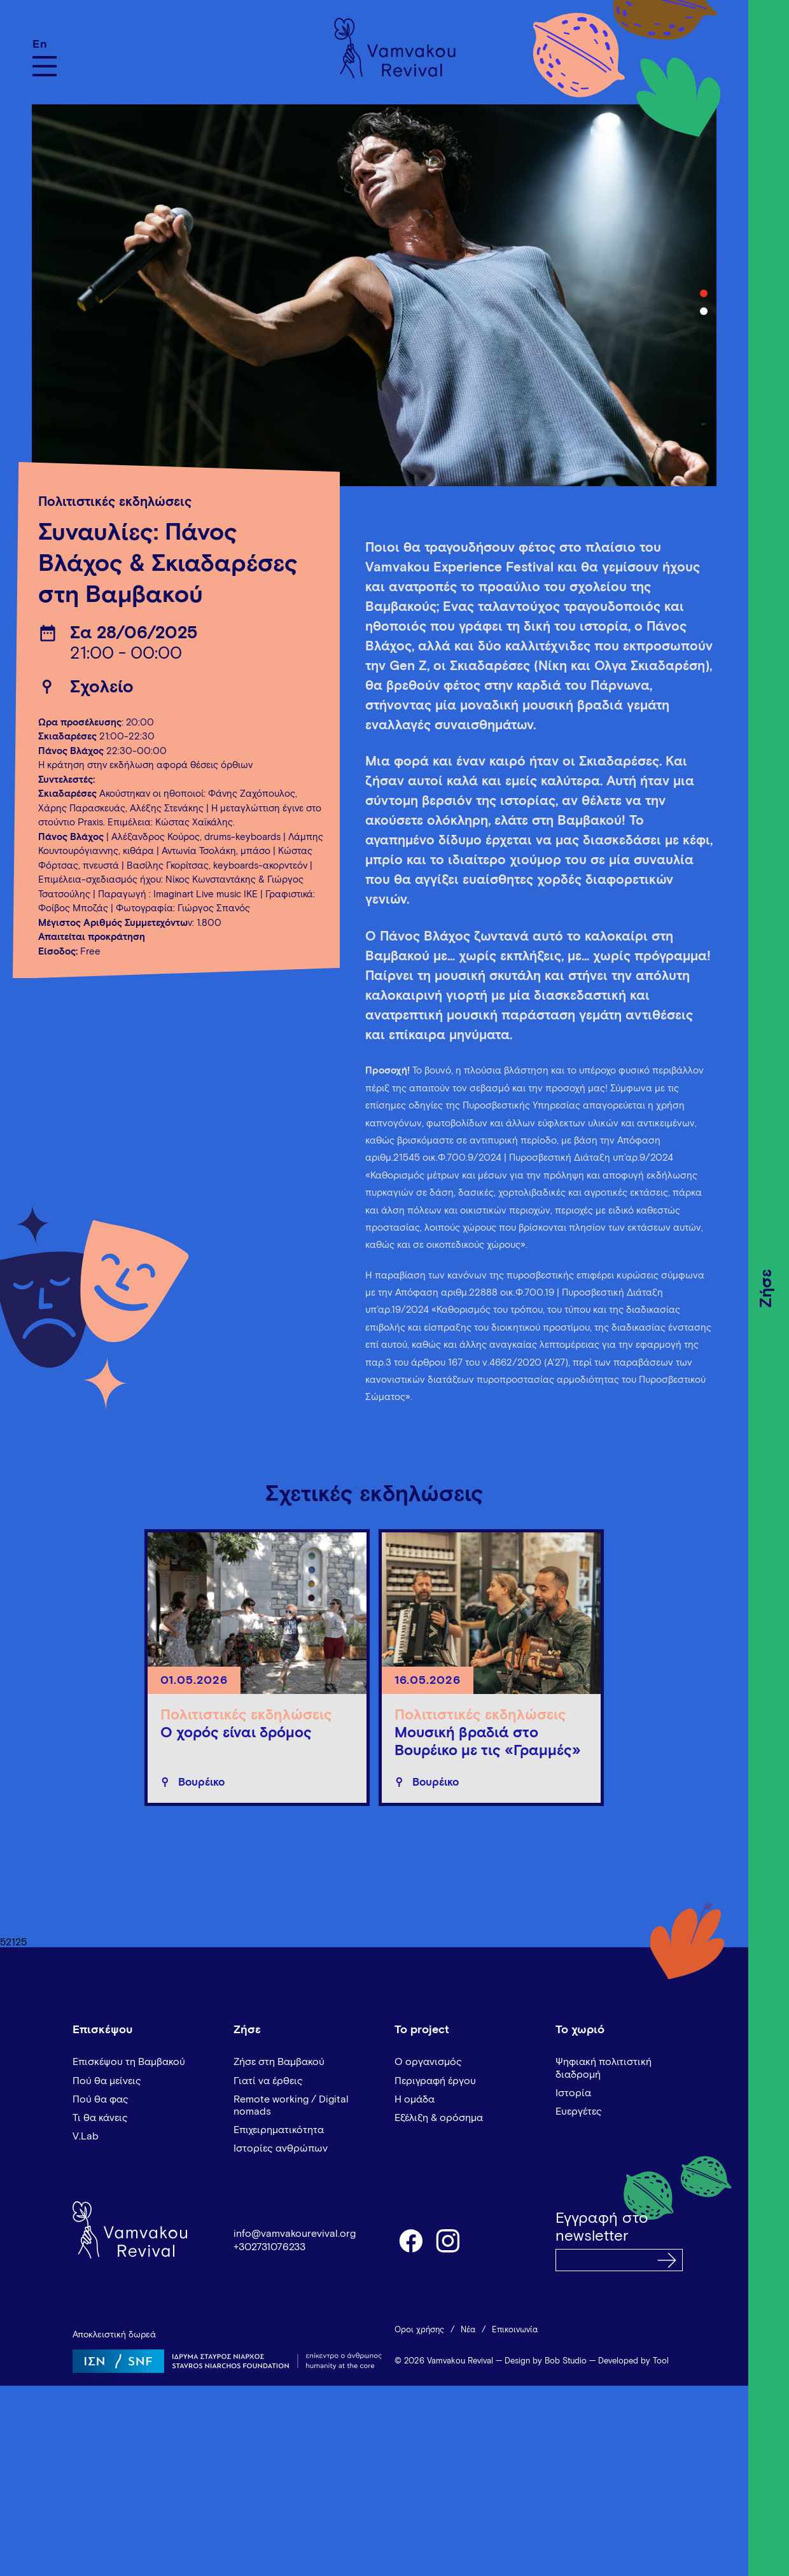  What do you see at coordinates (86, 2136) in the screenshot?
I see `V.Lab` at bounding box center [86, 2136].